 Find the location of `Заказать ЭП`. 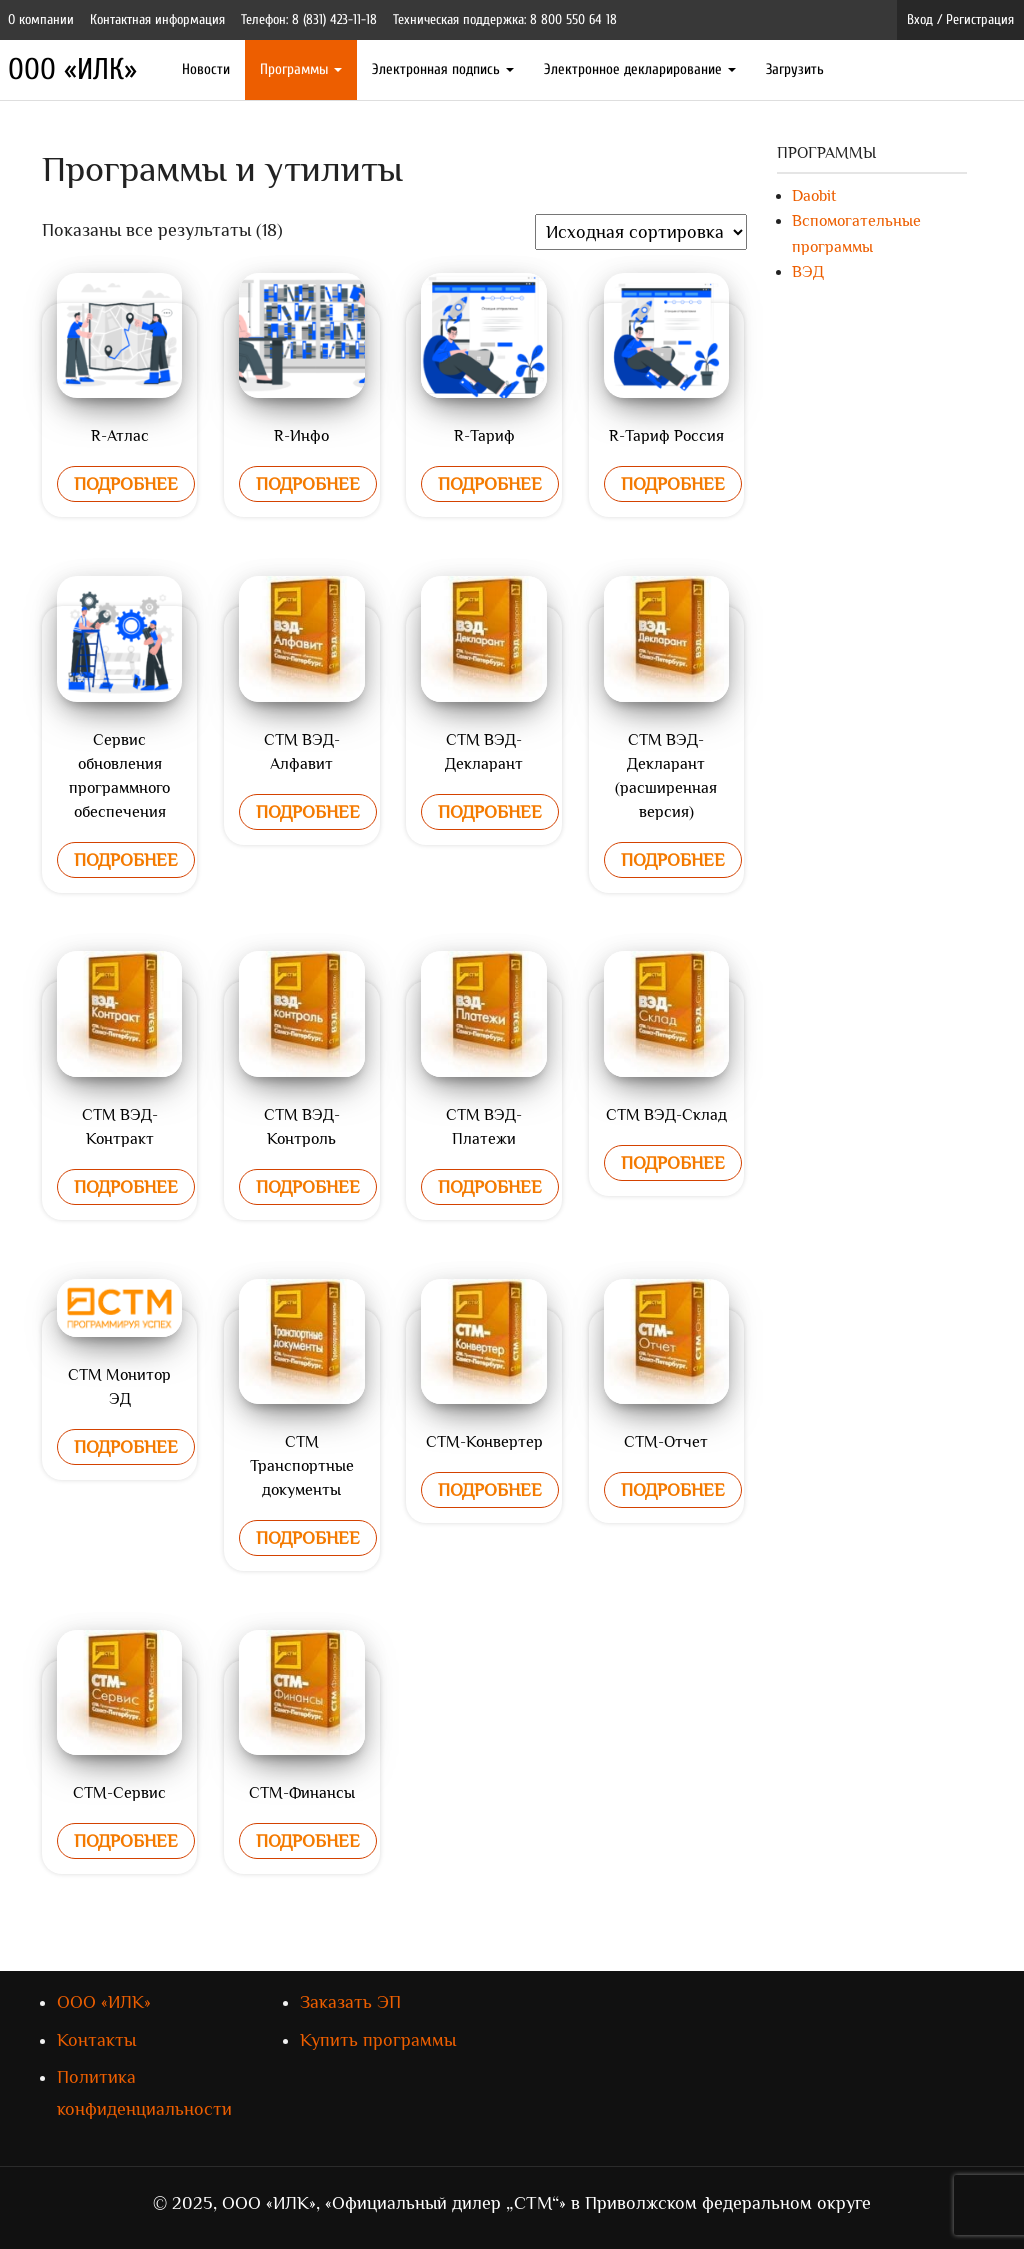

Заказать ЭП is located at coordinates (350, 2002).